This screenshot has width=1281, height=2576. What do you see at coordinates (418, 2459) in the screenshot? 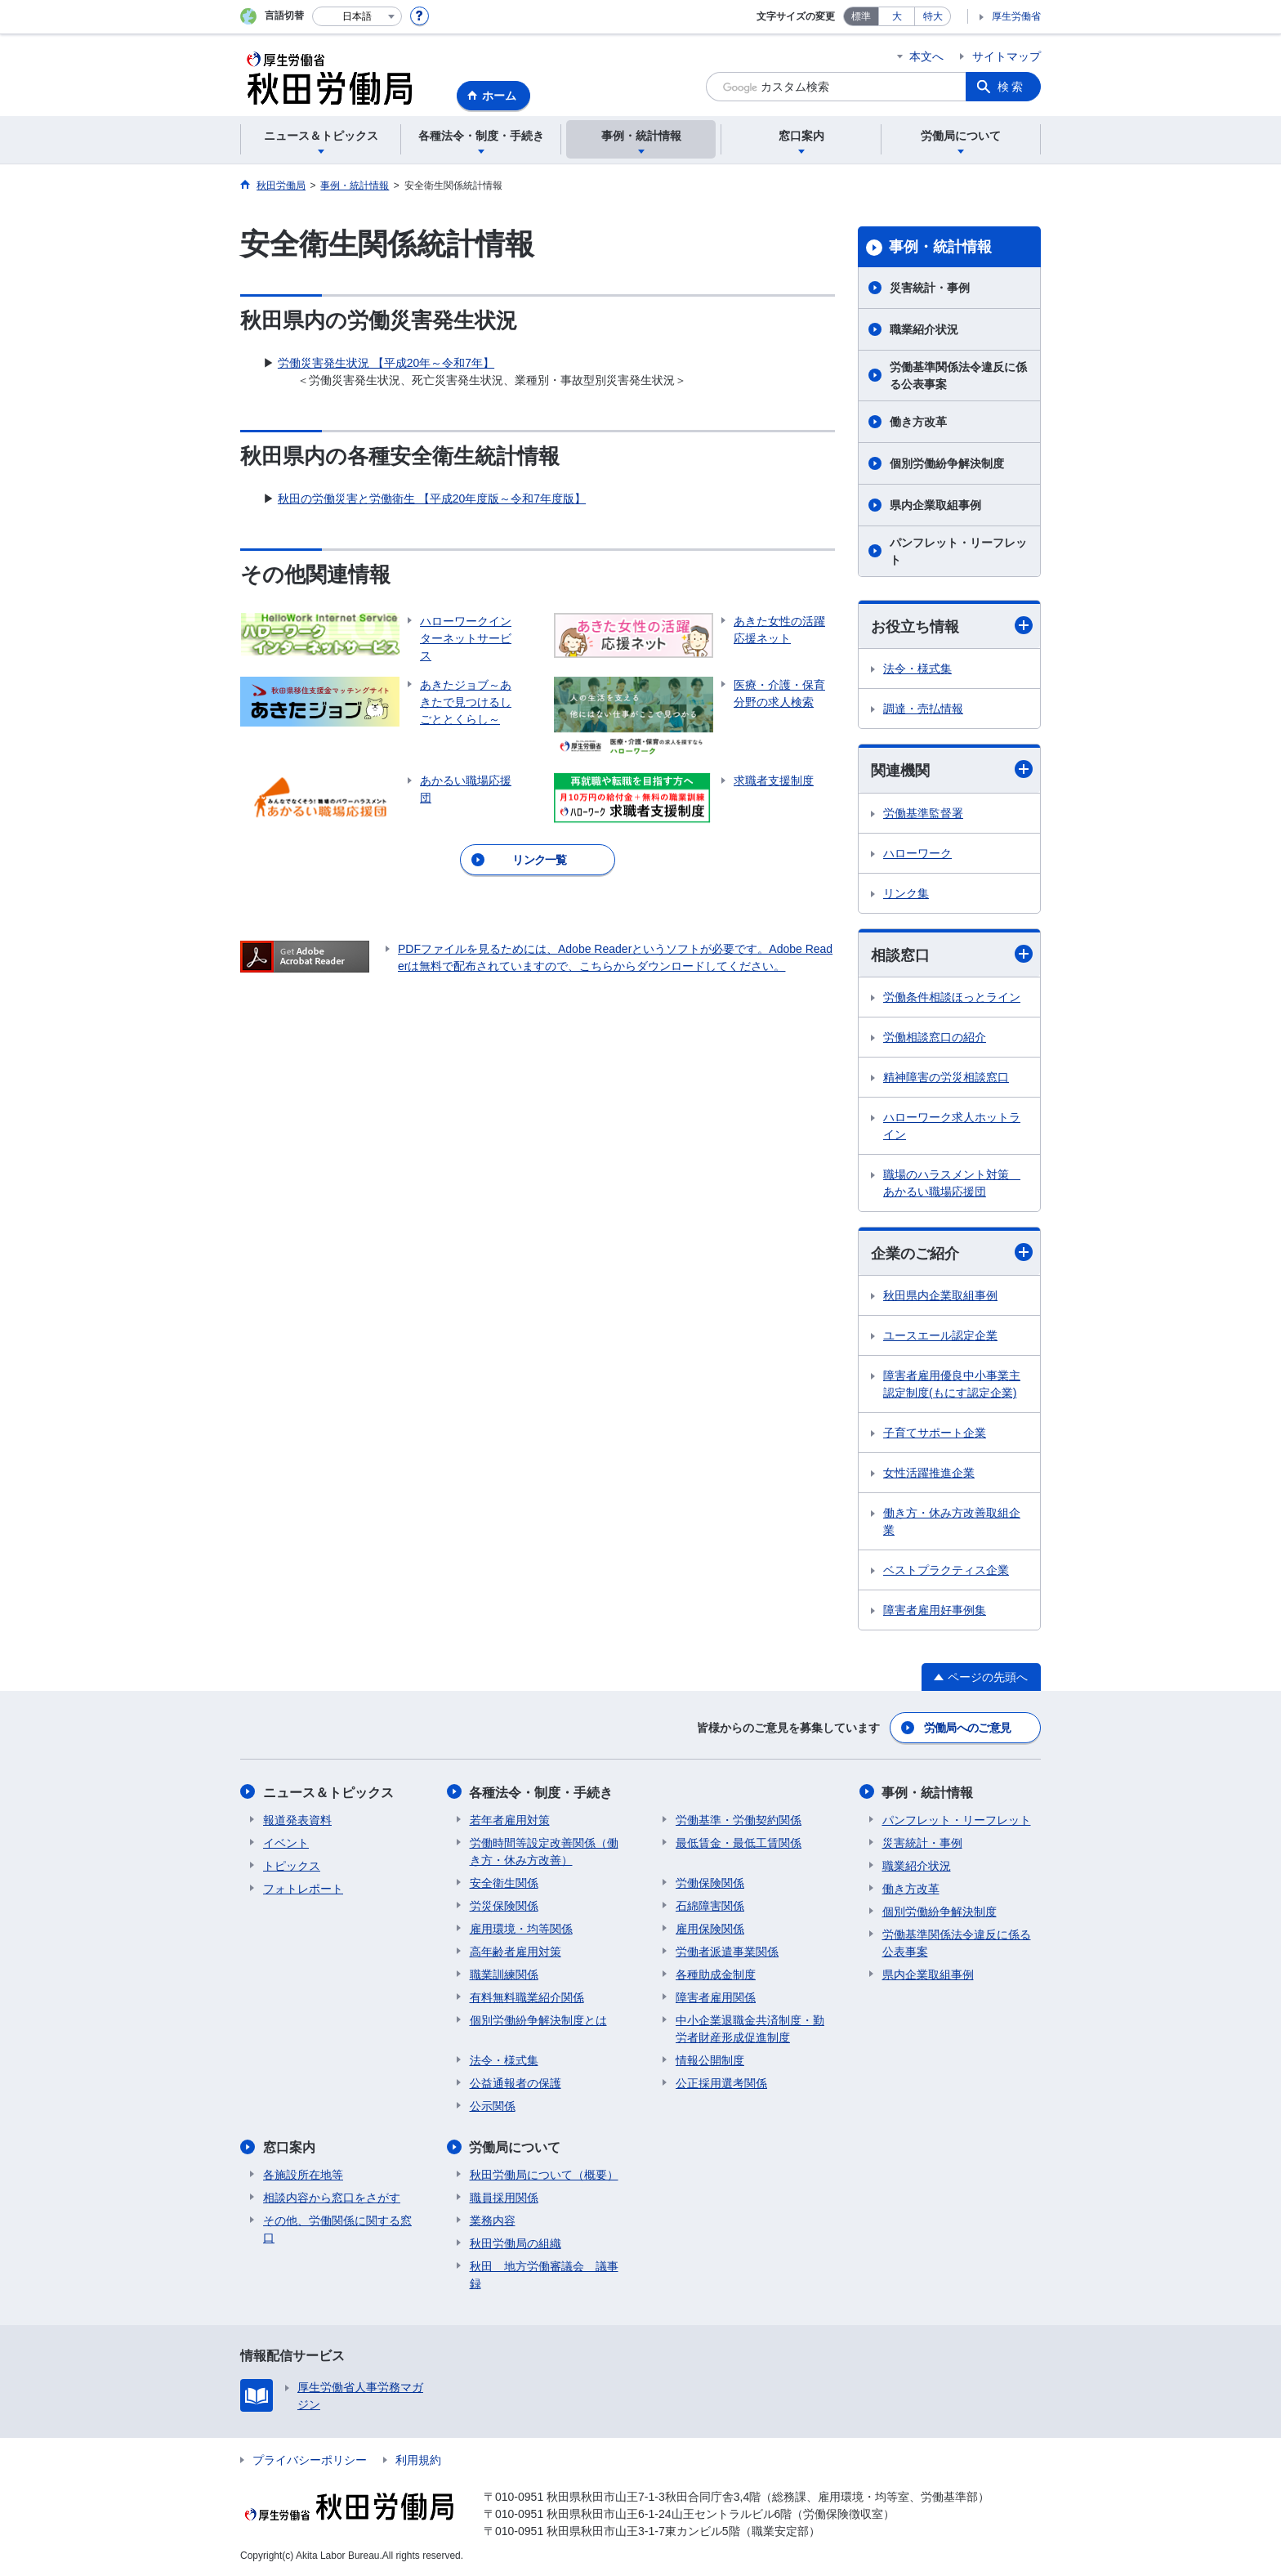
I see `利用規約` at bounding box center [418, 2459].